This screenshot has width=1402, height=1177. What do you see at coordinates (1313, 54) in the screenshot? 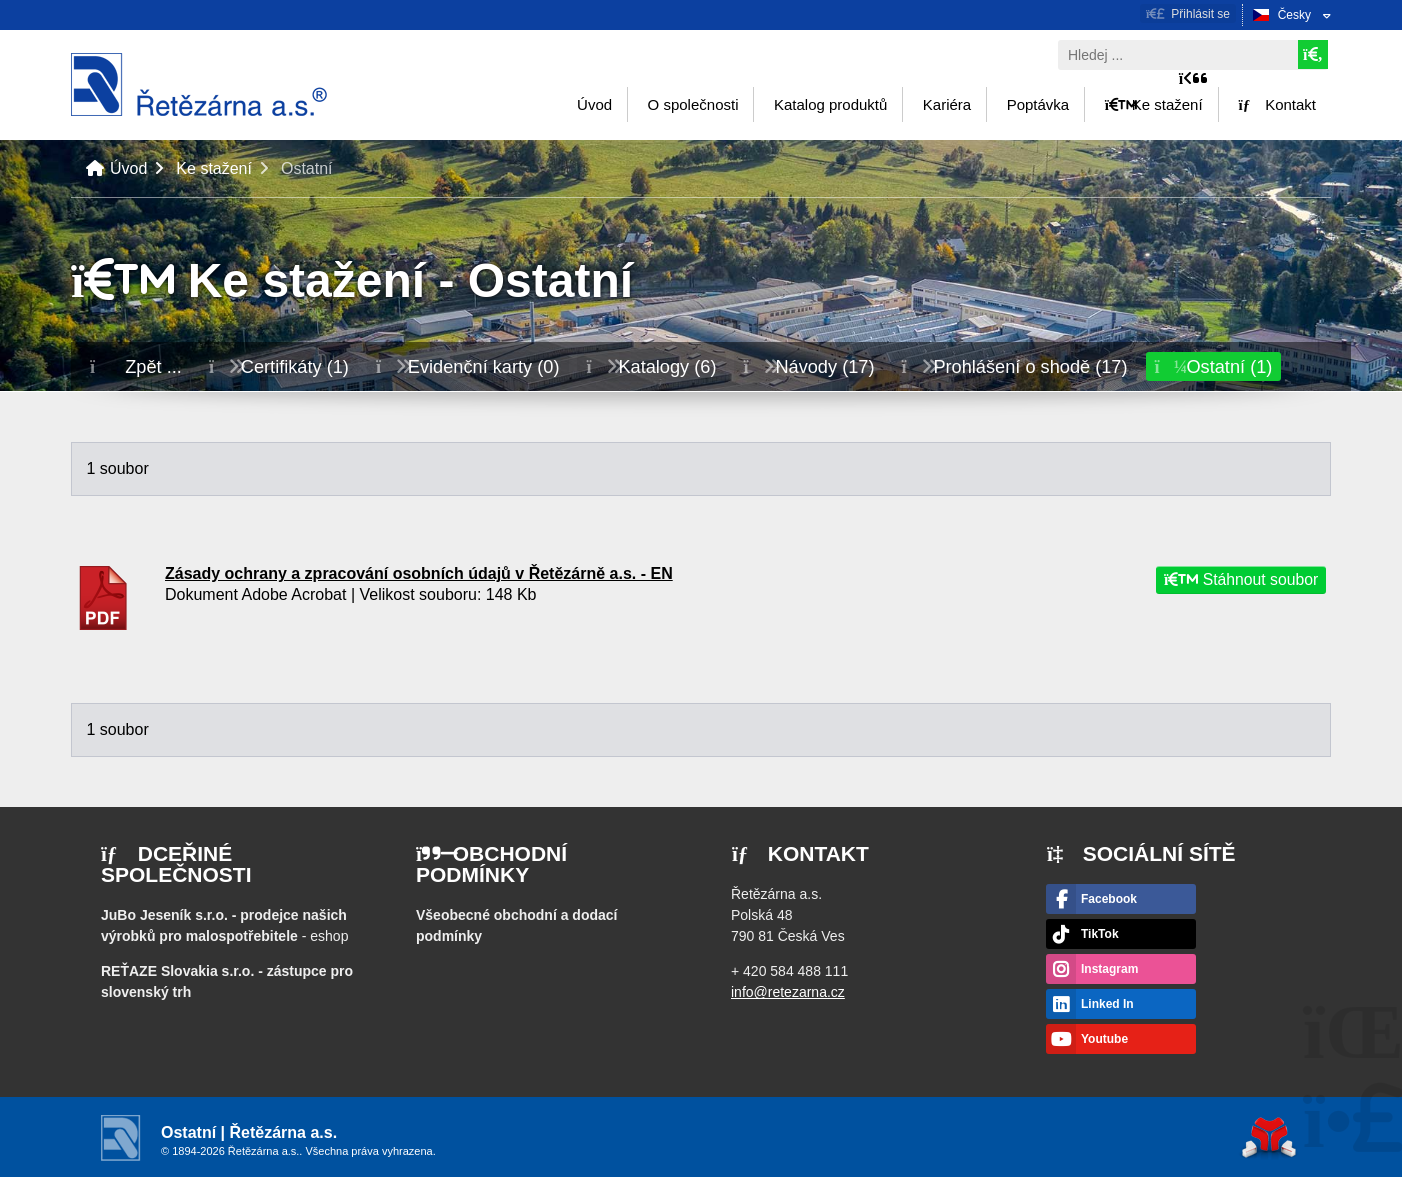
I see `[Hledat]` at bounding box center [1313, 54].